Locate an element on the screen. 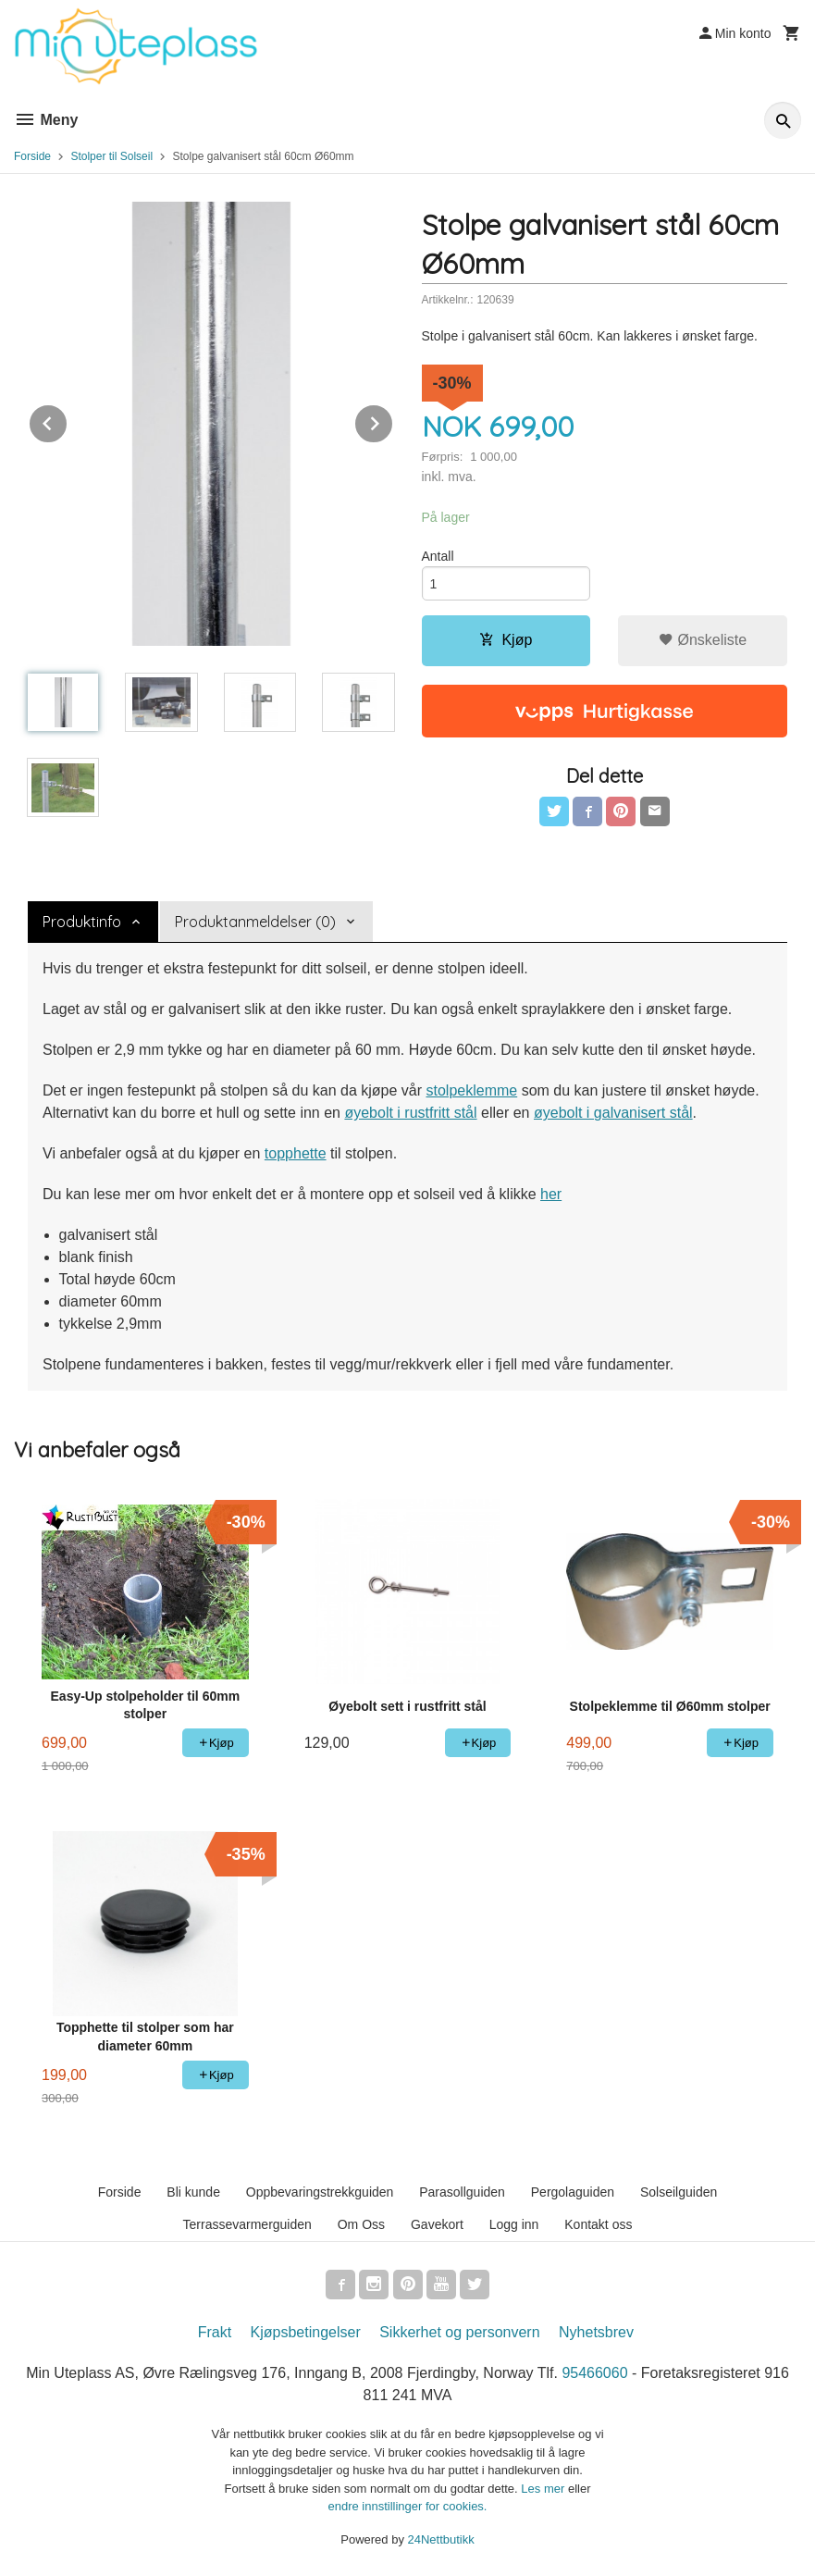  topphette is located at coordinates (296, 1153).